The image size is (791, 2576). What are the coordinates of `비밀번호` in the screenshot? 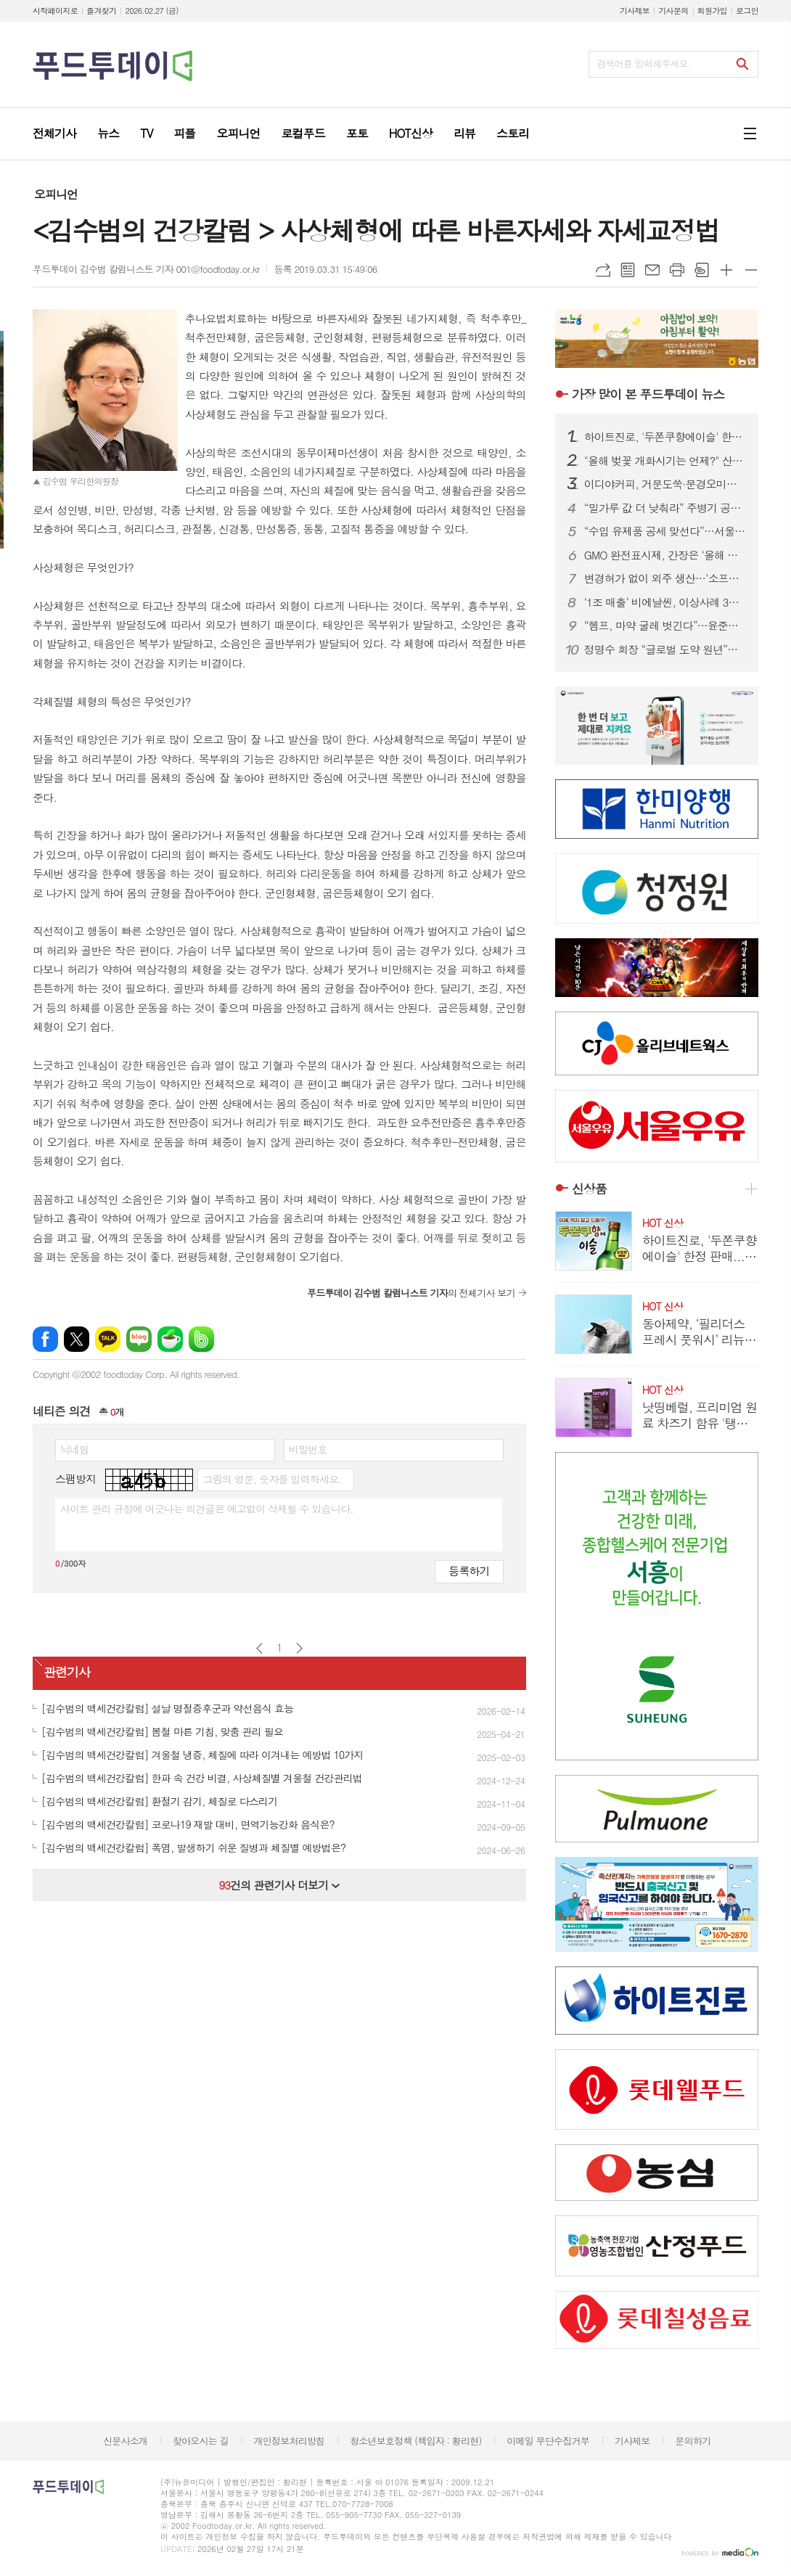 It's located at (308, 1449).